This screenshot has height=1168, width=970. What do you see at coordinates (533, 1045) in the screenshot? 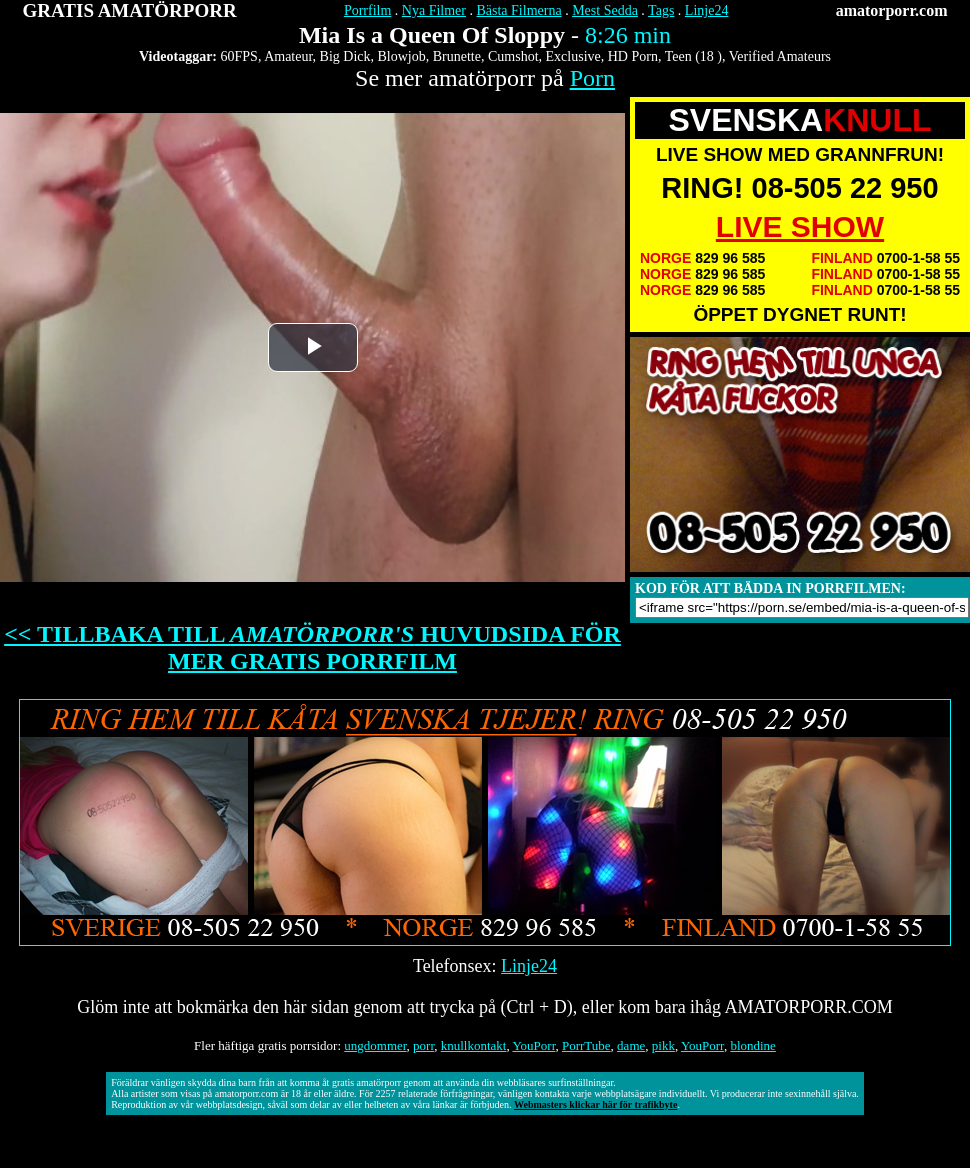
I see `YouPorr` at bounding box center [533, 1045].